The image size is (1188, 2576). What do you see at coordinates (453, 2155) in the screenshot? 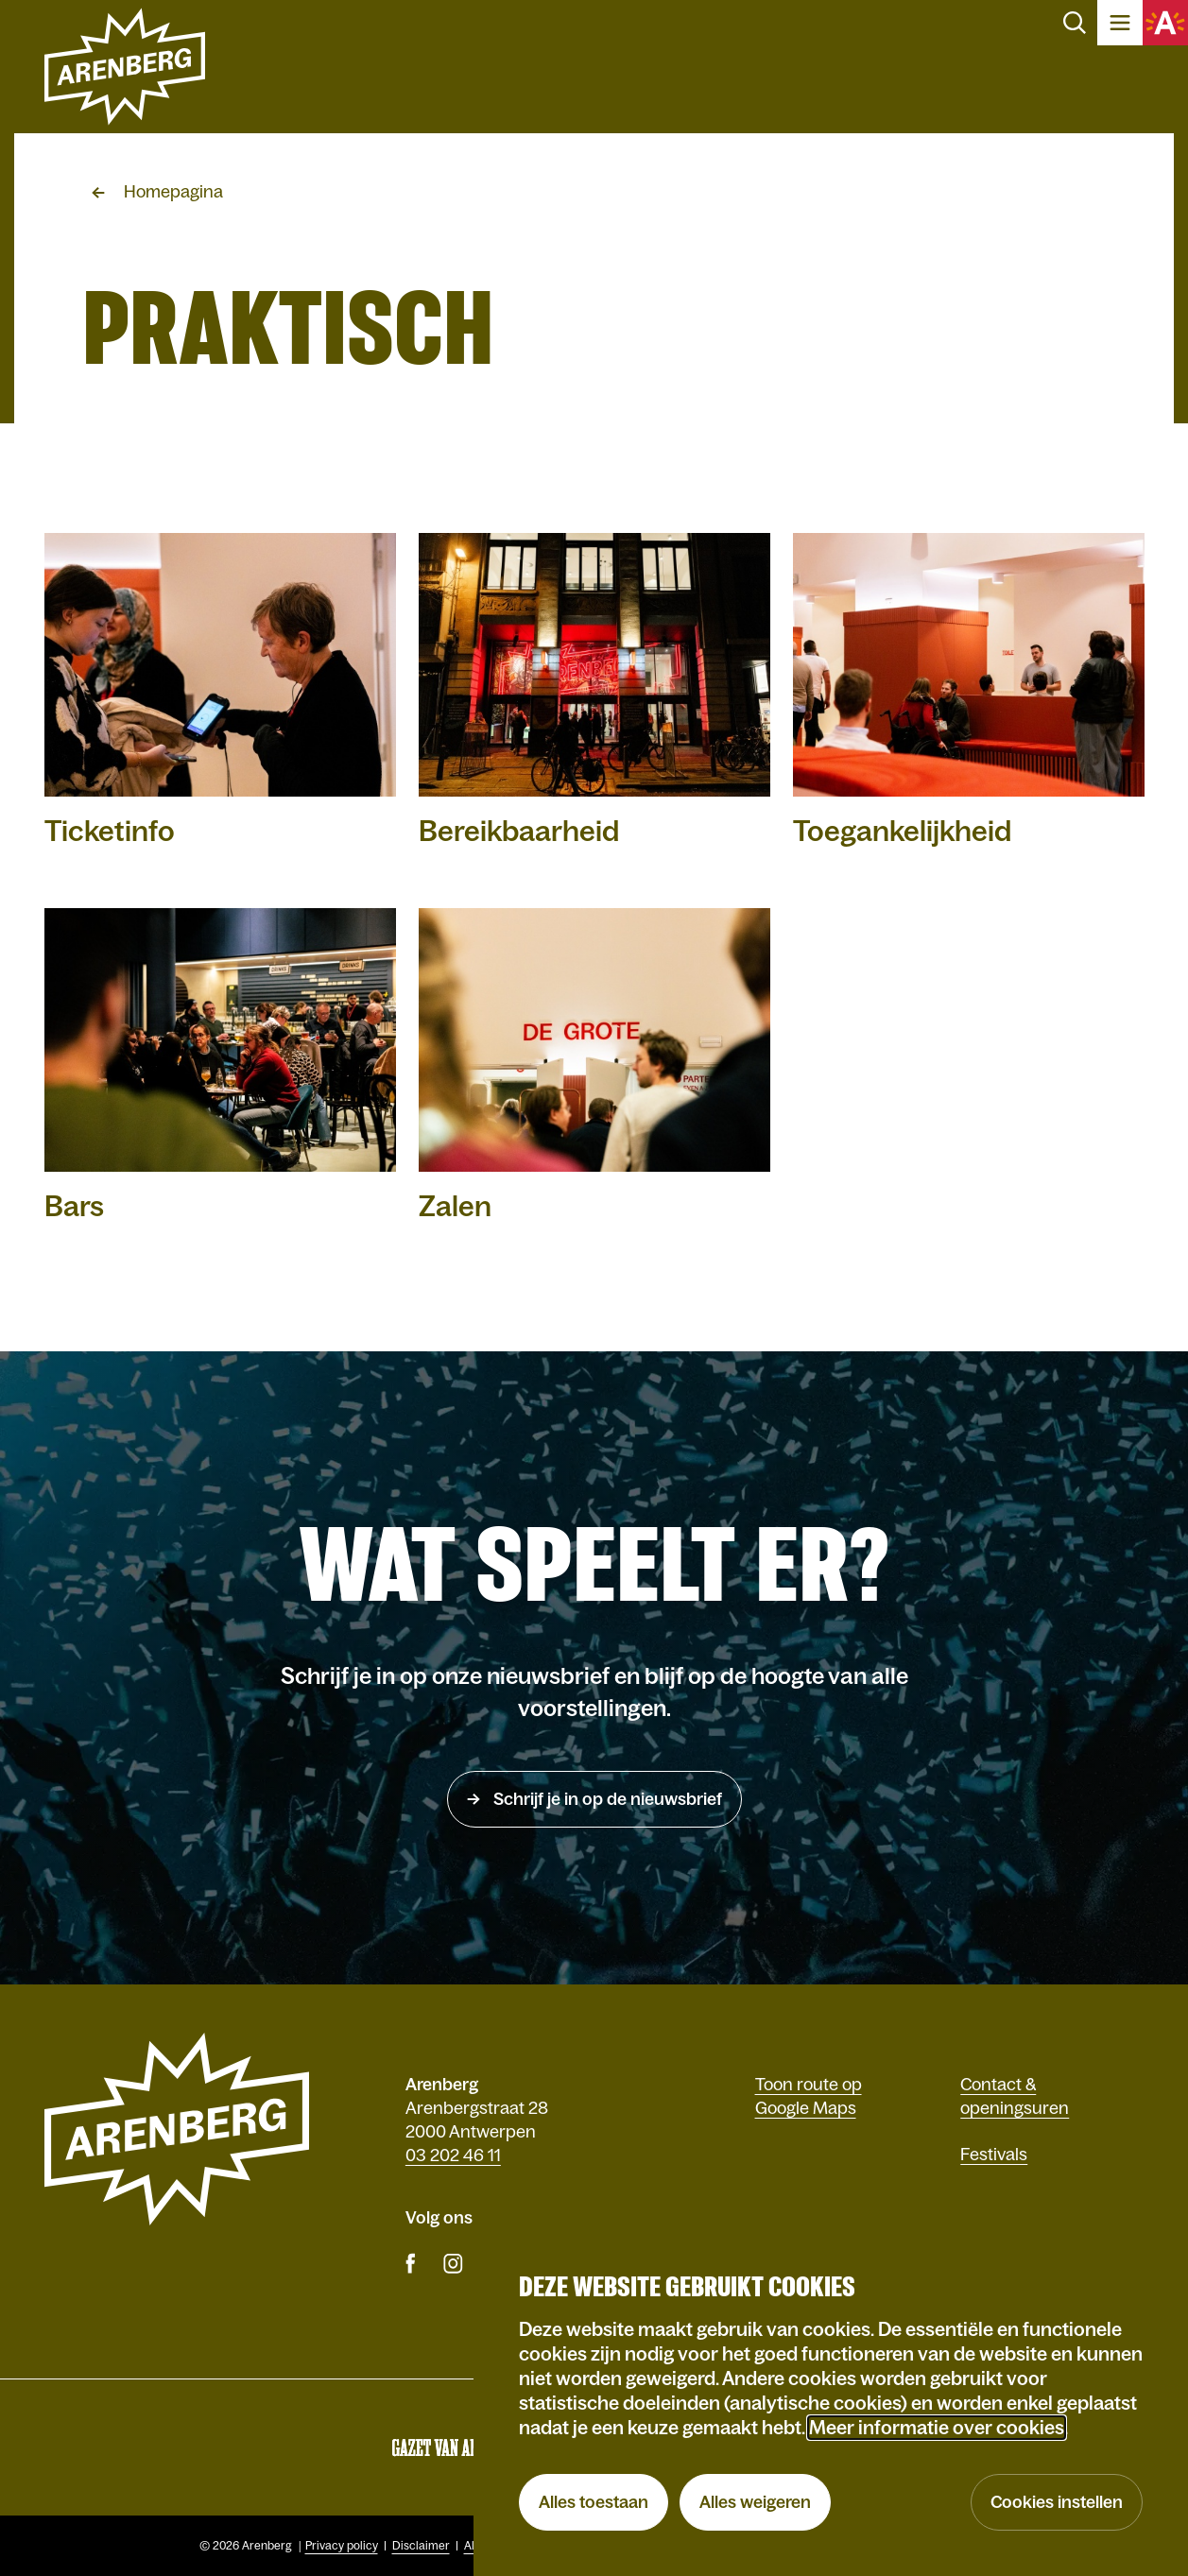
I see `03 202 46 11` at bounding box center [453, 2155].